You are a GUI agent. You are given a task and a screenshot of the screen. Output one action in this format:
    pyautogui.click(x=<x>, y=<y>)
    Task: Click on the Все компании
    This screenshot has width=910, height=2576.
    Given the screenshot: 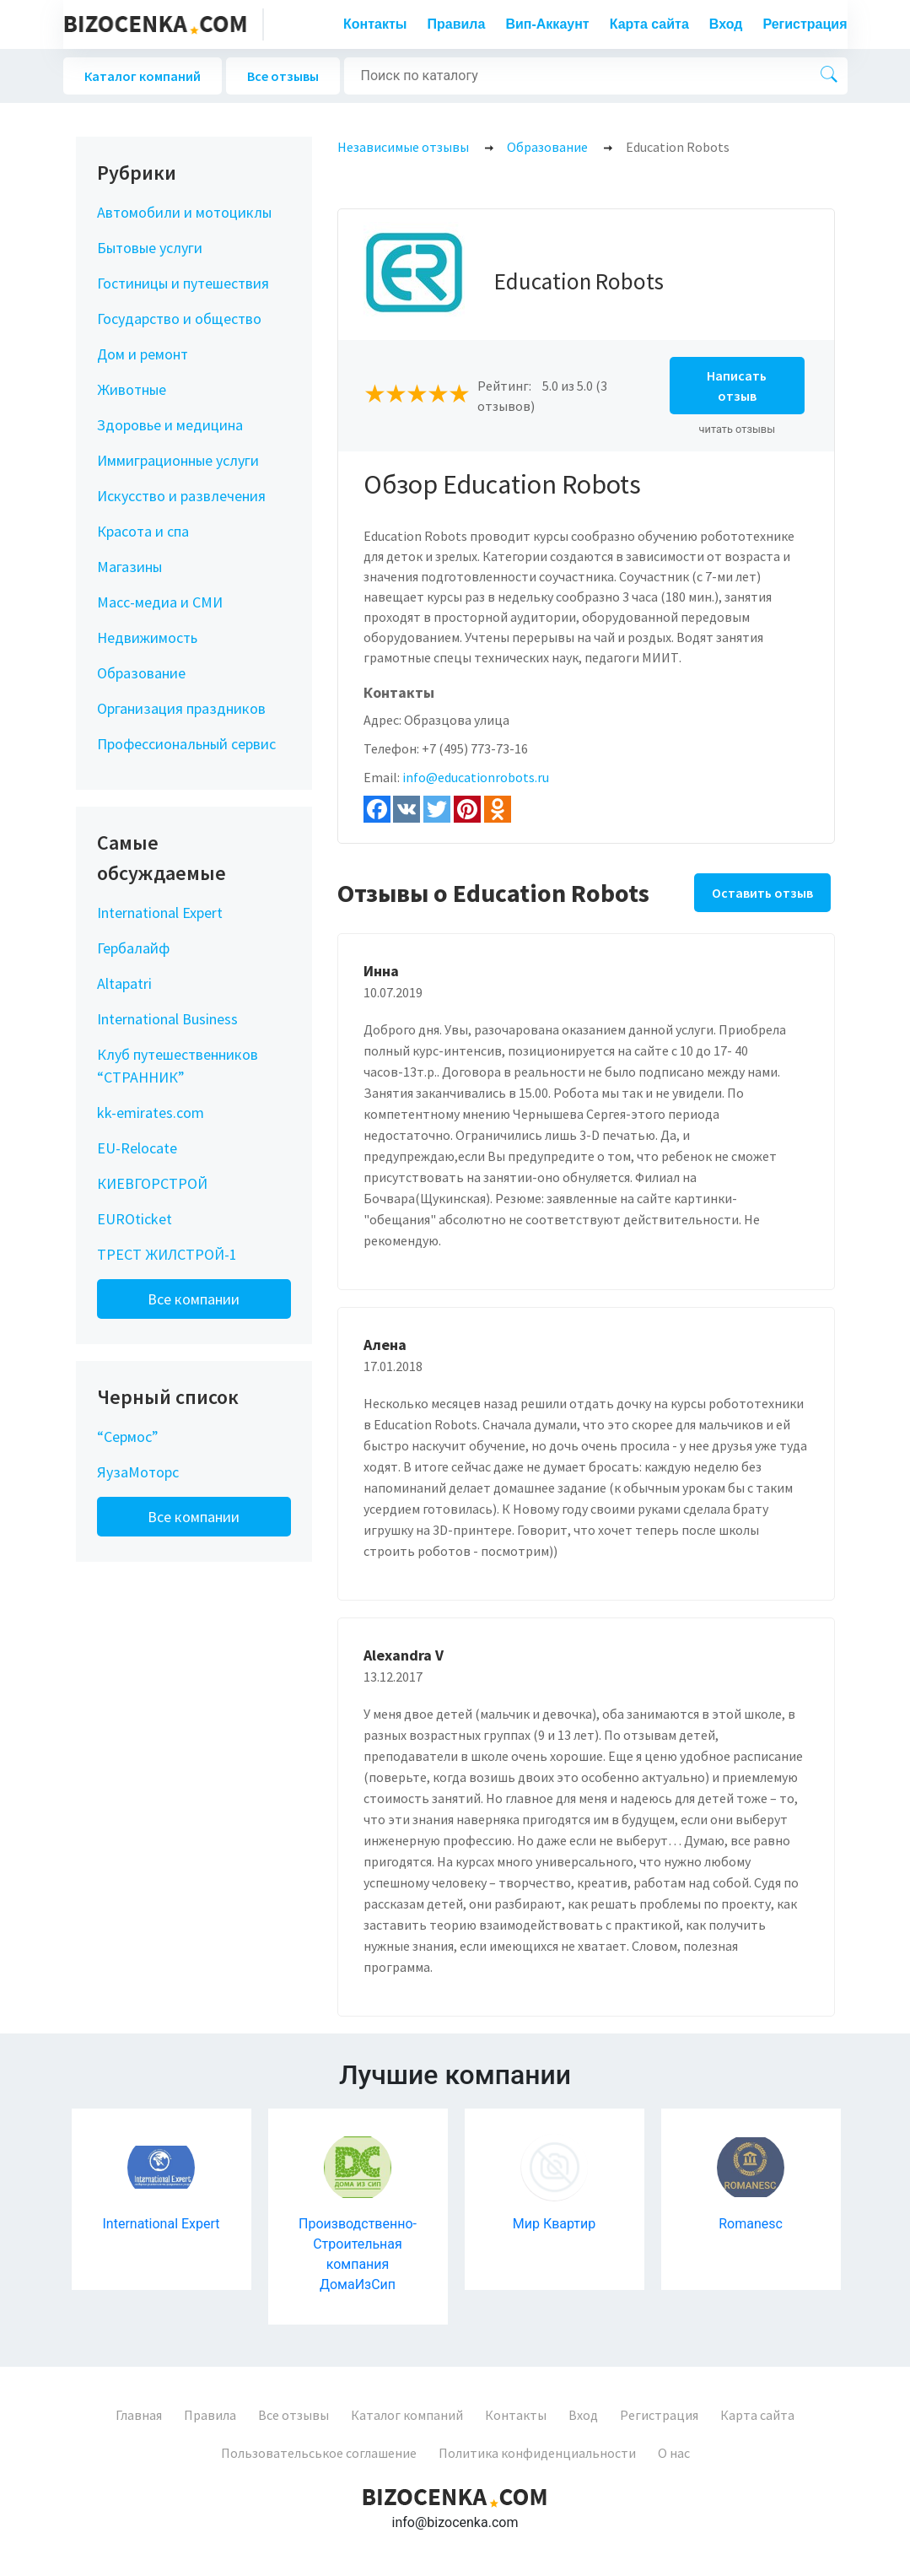 What is the action you would take?
    pyautogui.click(x=194, y=1299)
    